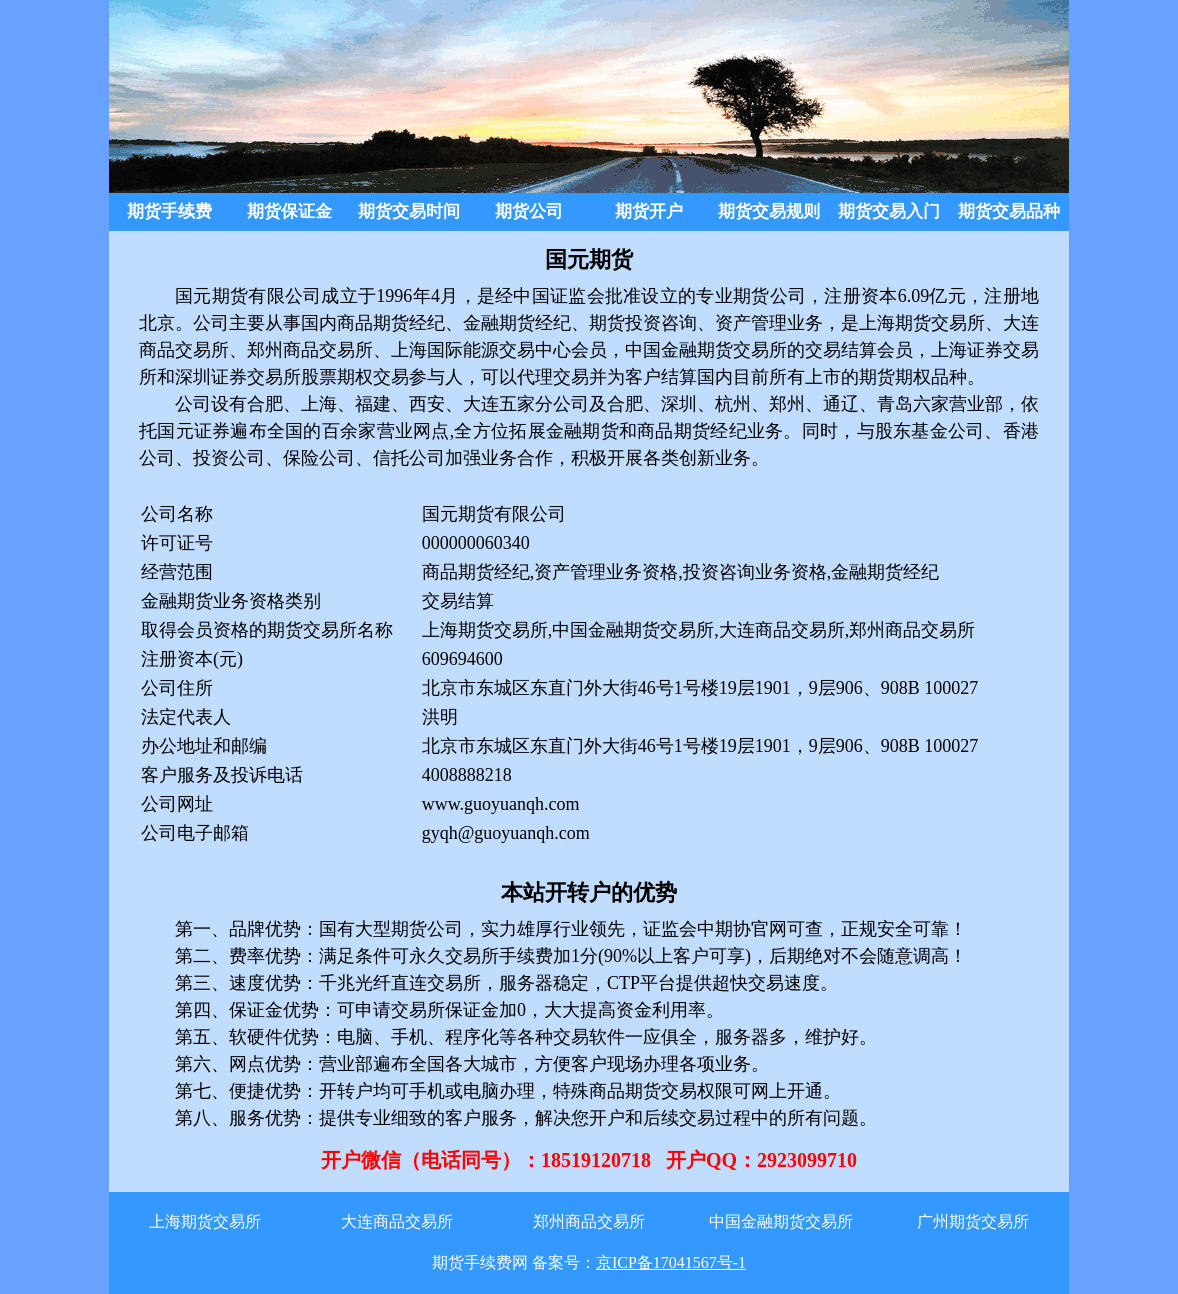 Image resolution: width=1178 pixels, height=1294 pixels. What do you see at coordinates (649, 211) in the screenshot?
I see `期货开户` at bounding box center [649, 211].